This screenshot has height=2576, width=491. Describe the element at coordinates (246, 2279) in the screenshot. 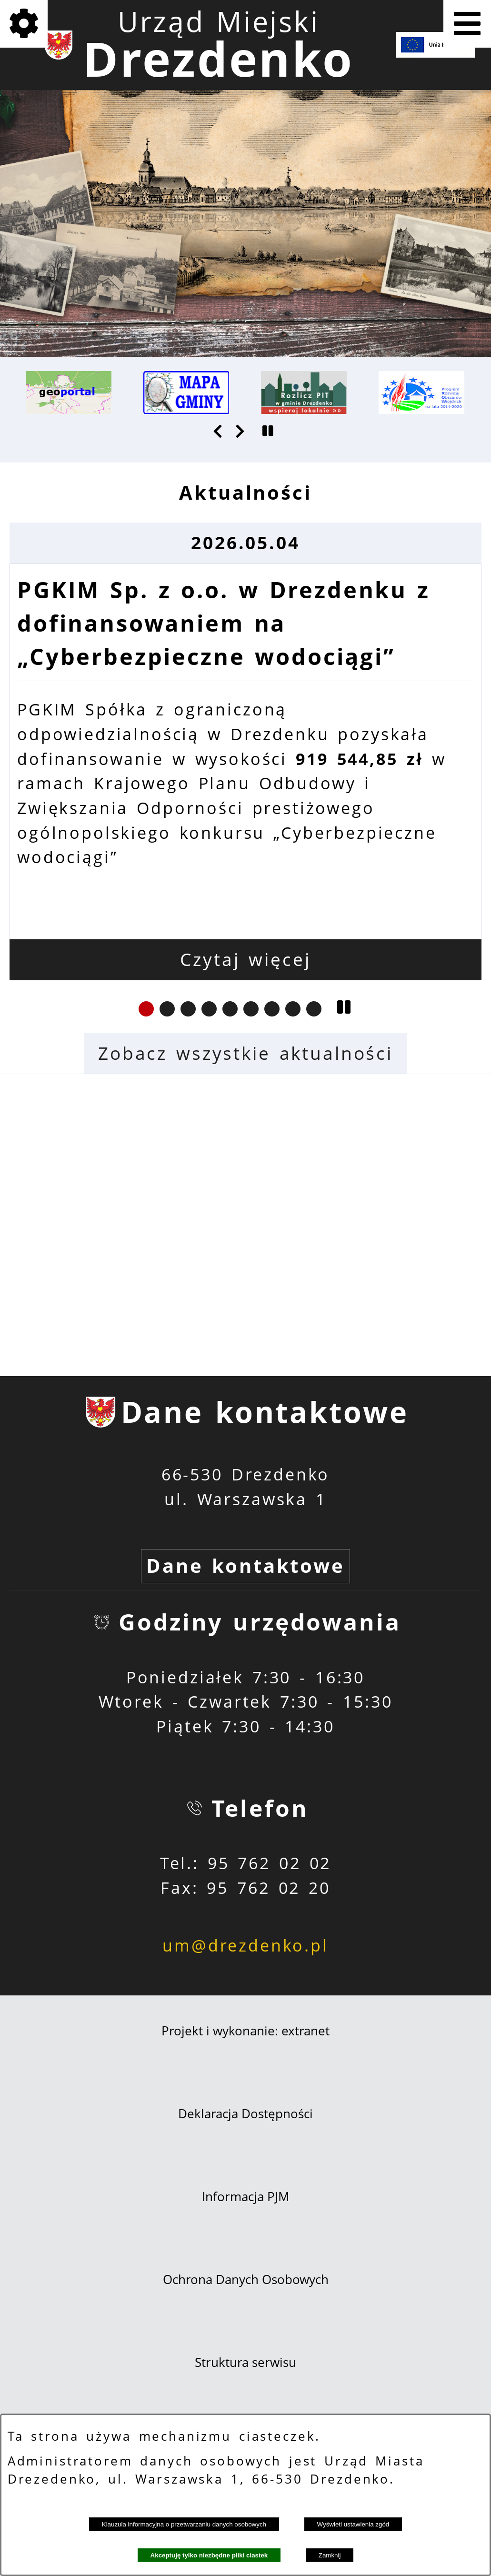

I see `Ochrona Danych Osobowych` at that location.